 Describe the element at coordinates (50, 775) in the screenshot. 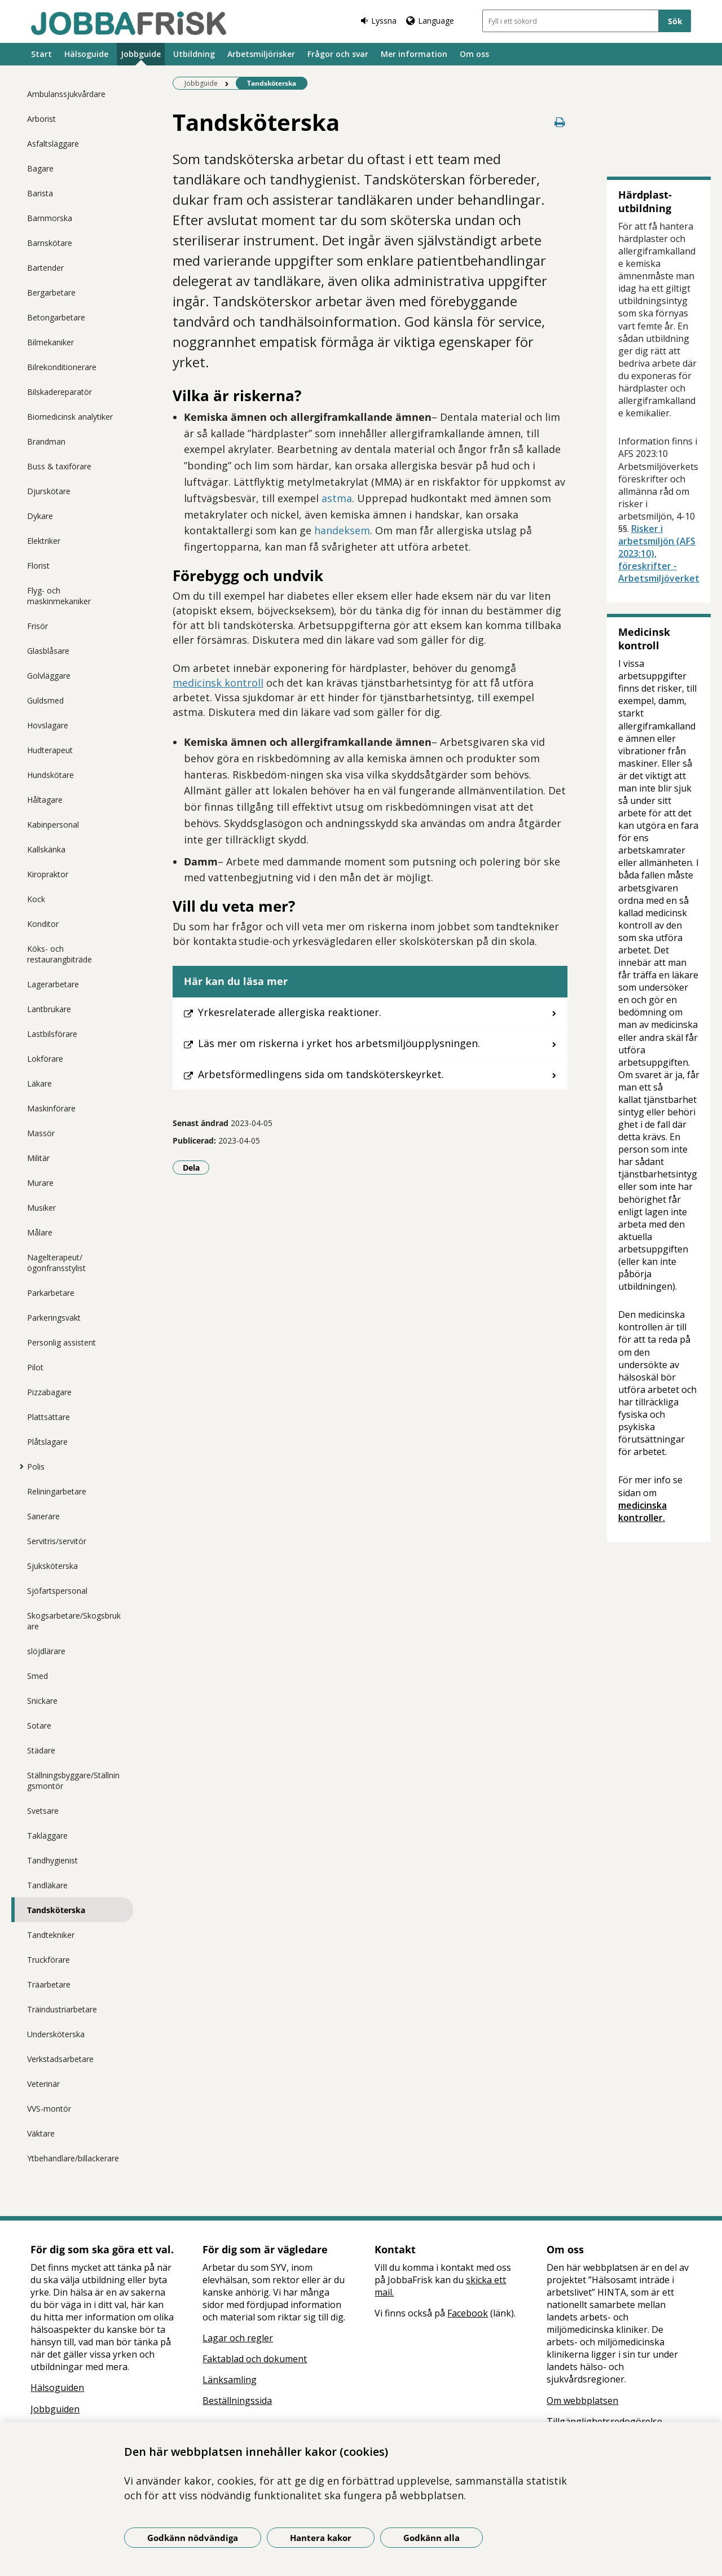

I see `Hundskötare` at that location.